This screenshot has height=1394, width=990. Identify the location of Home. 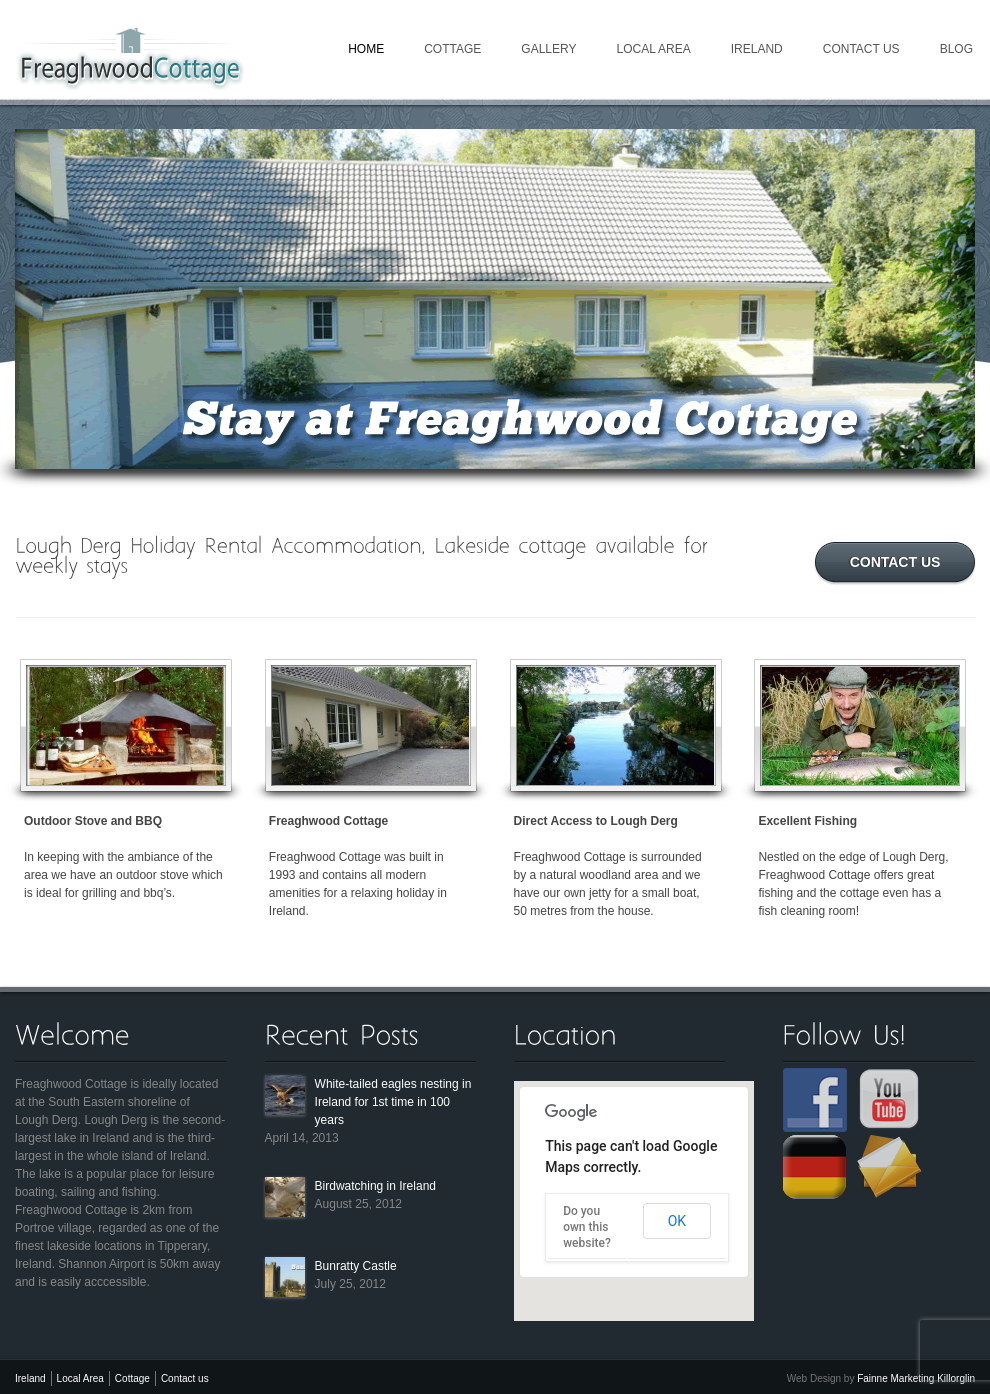
(366, 49).